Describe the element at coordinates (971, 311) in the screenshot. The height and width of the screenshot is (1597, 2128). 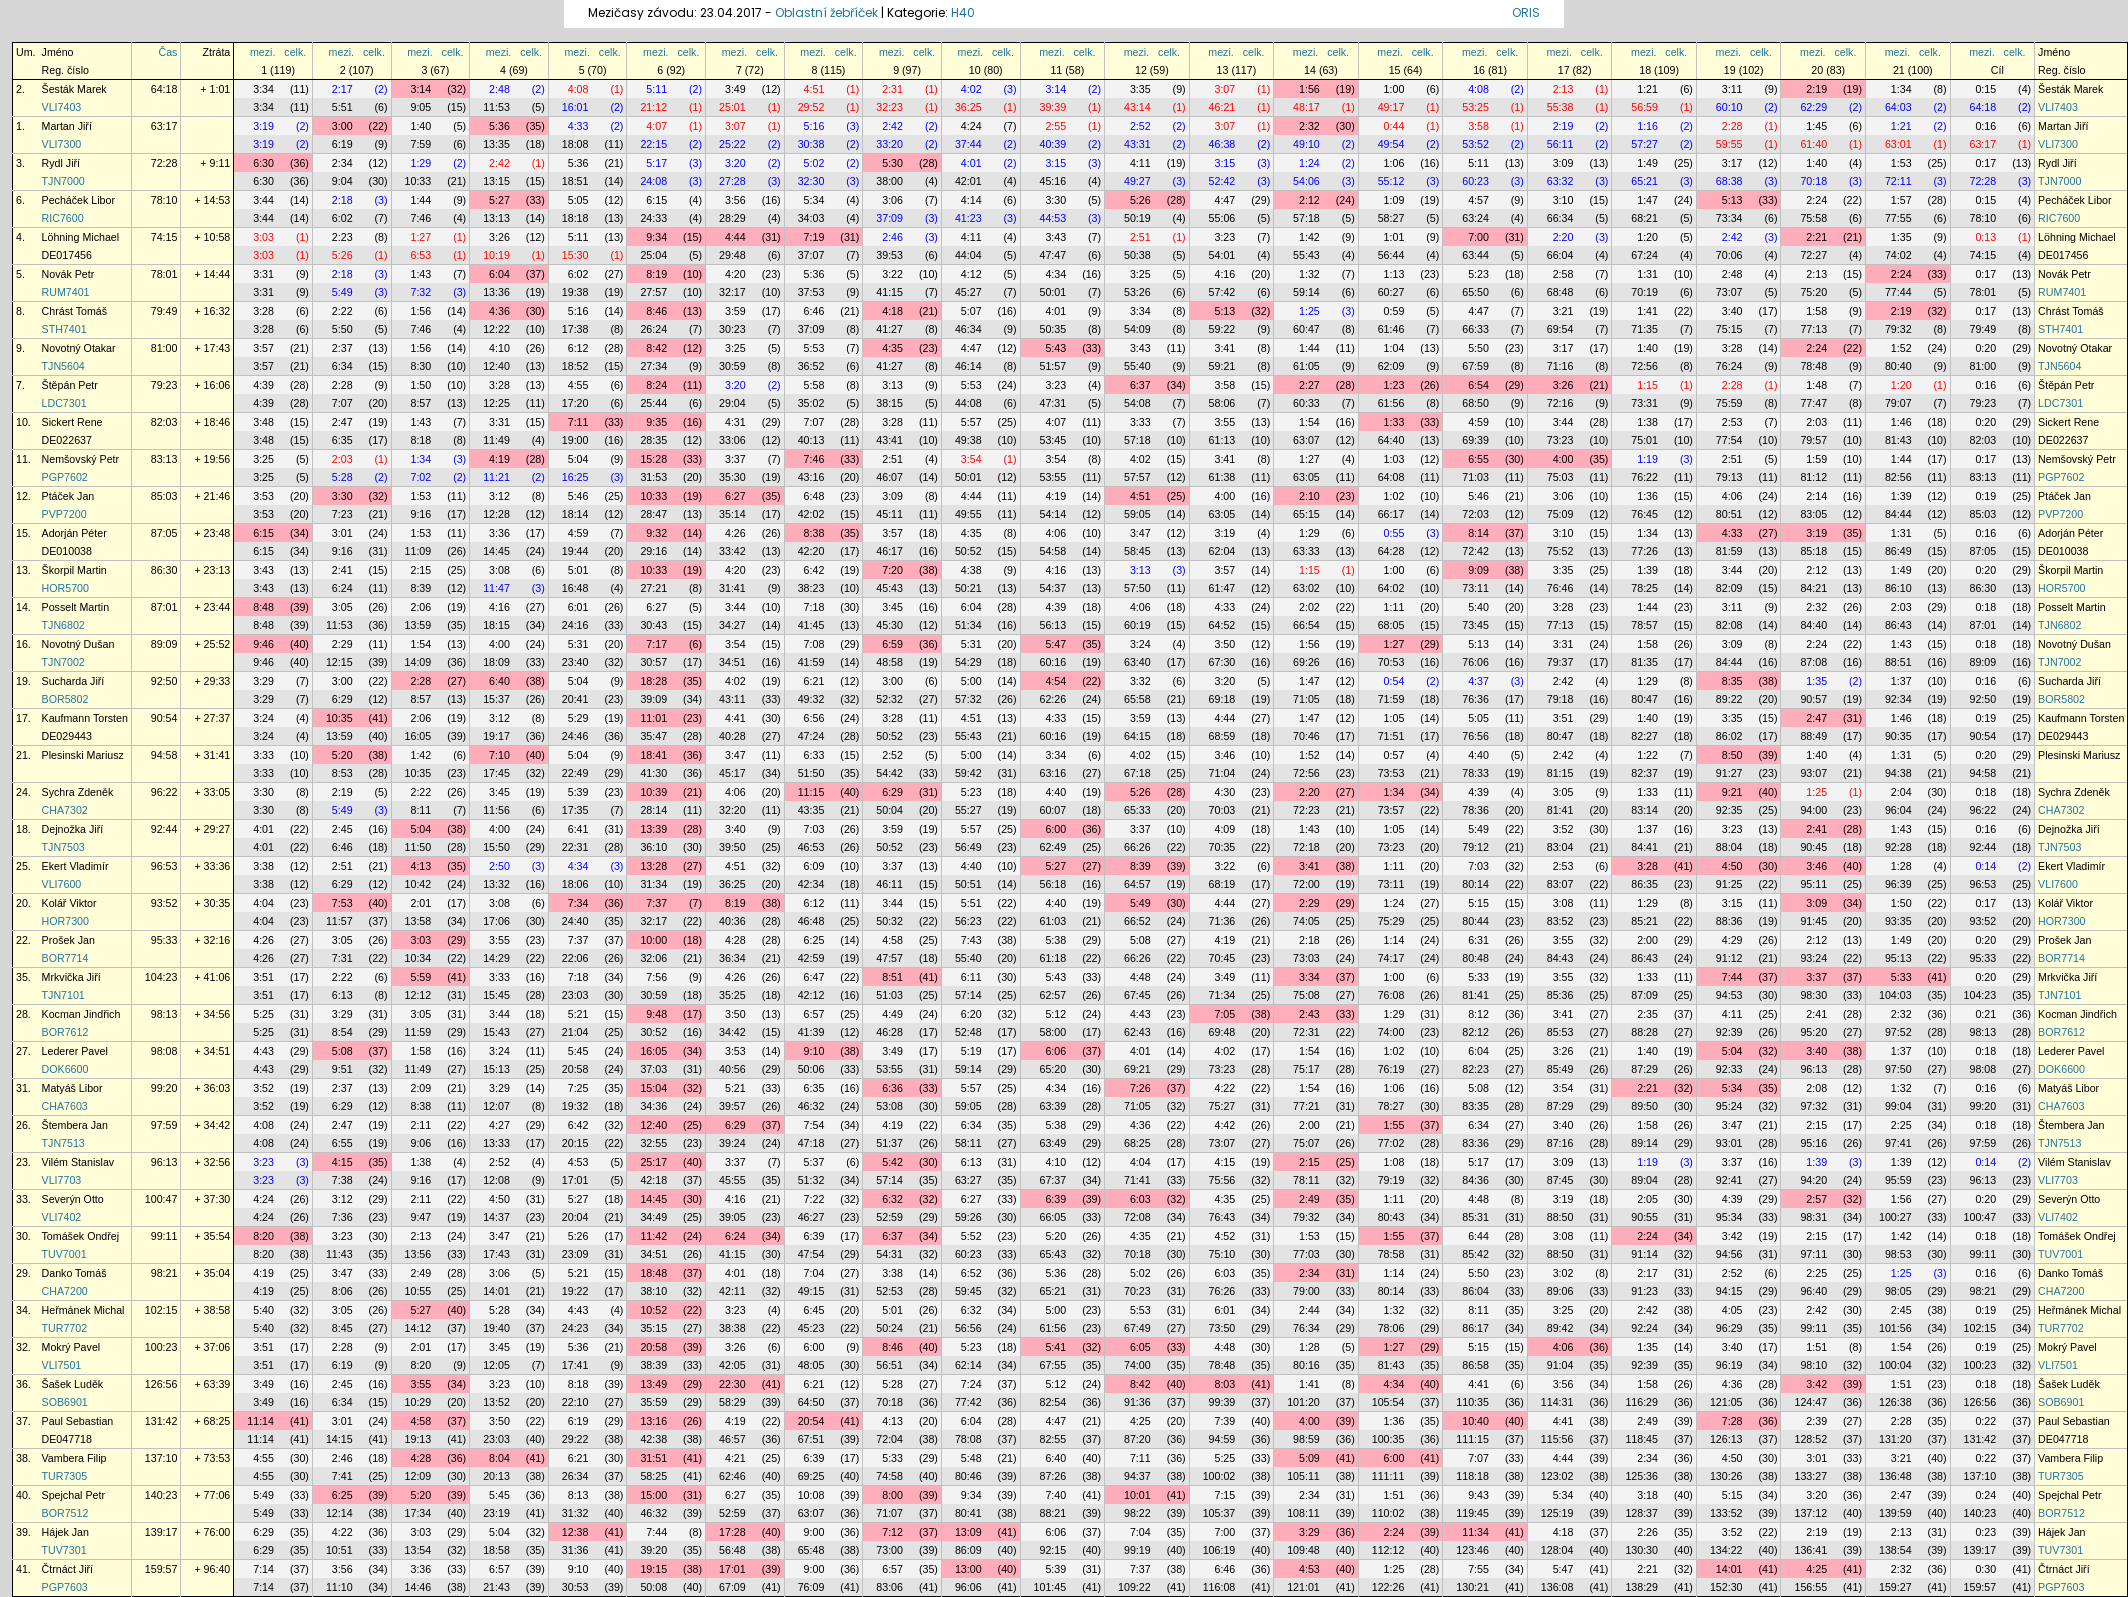
I see `5:07` at that location.